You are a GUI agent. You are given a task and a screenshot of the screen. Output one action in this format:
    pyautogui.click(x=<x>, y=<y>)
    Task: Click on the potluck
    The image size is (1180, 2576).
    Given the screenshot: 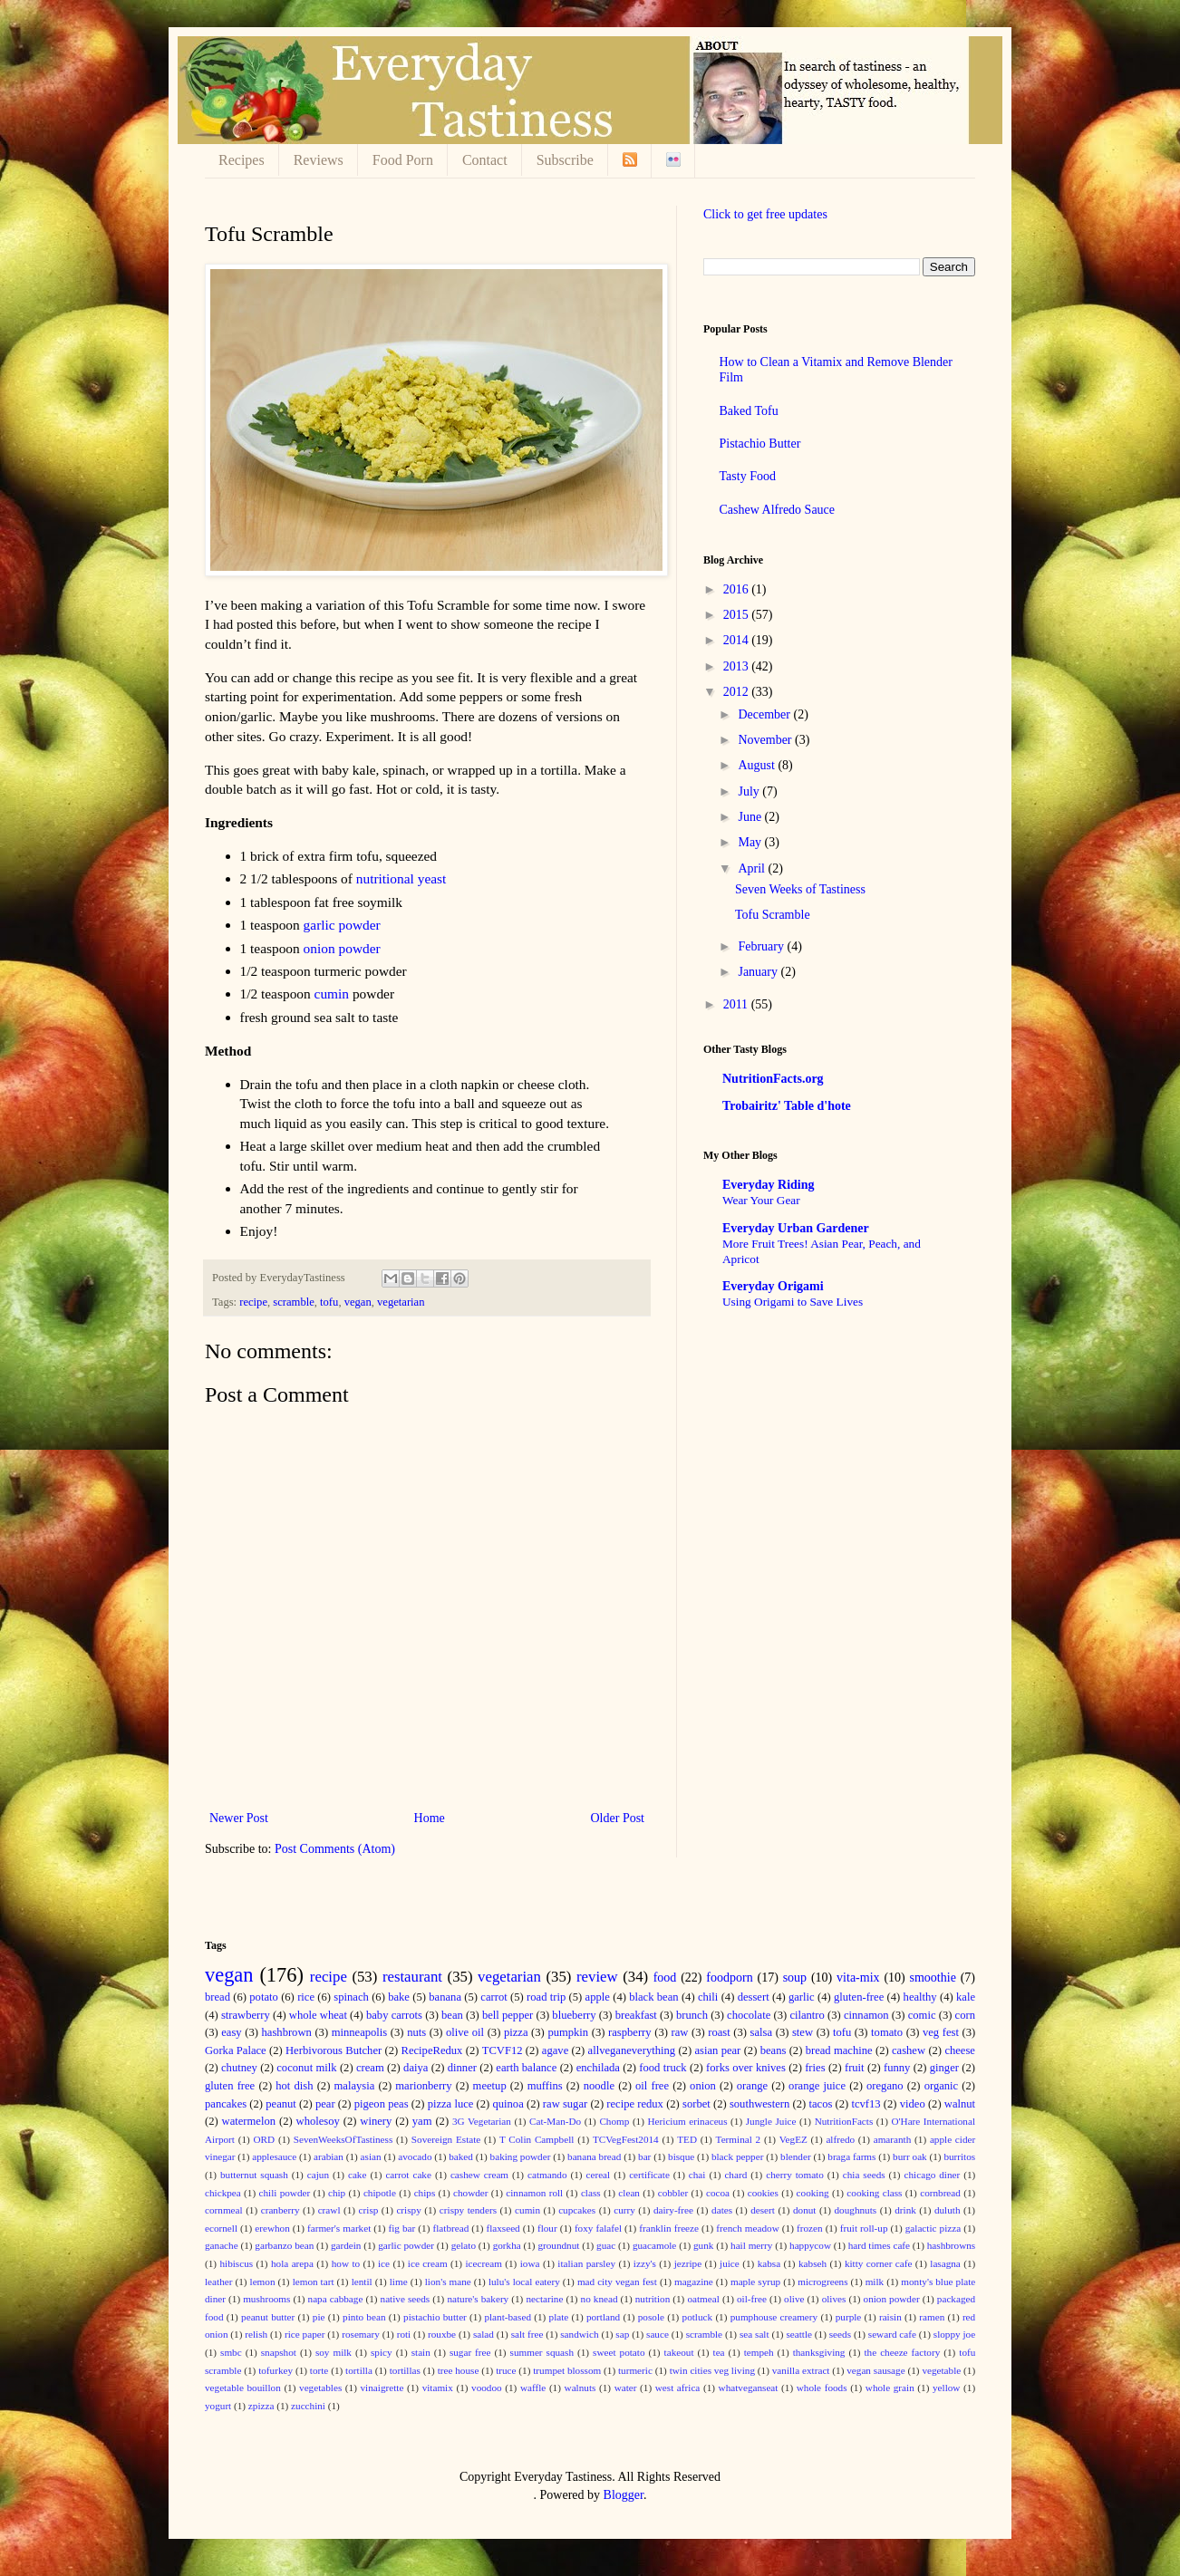 What is the action you would take?
    pyautogui.click(x=697, y=2316)
    